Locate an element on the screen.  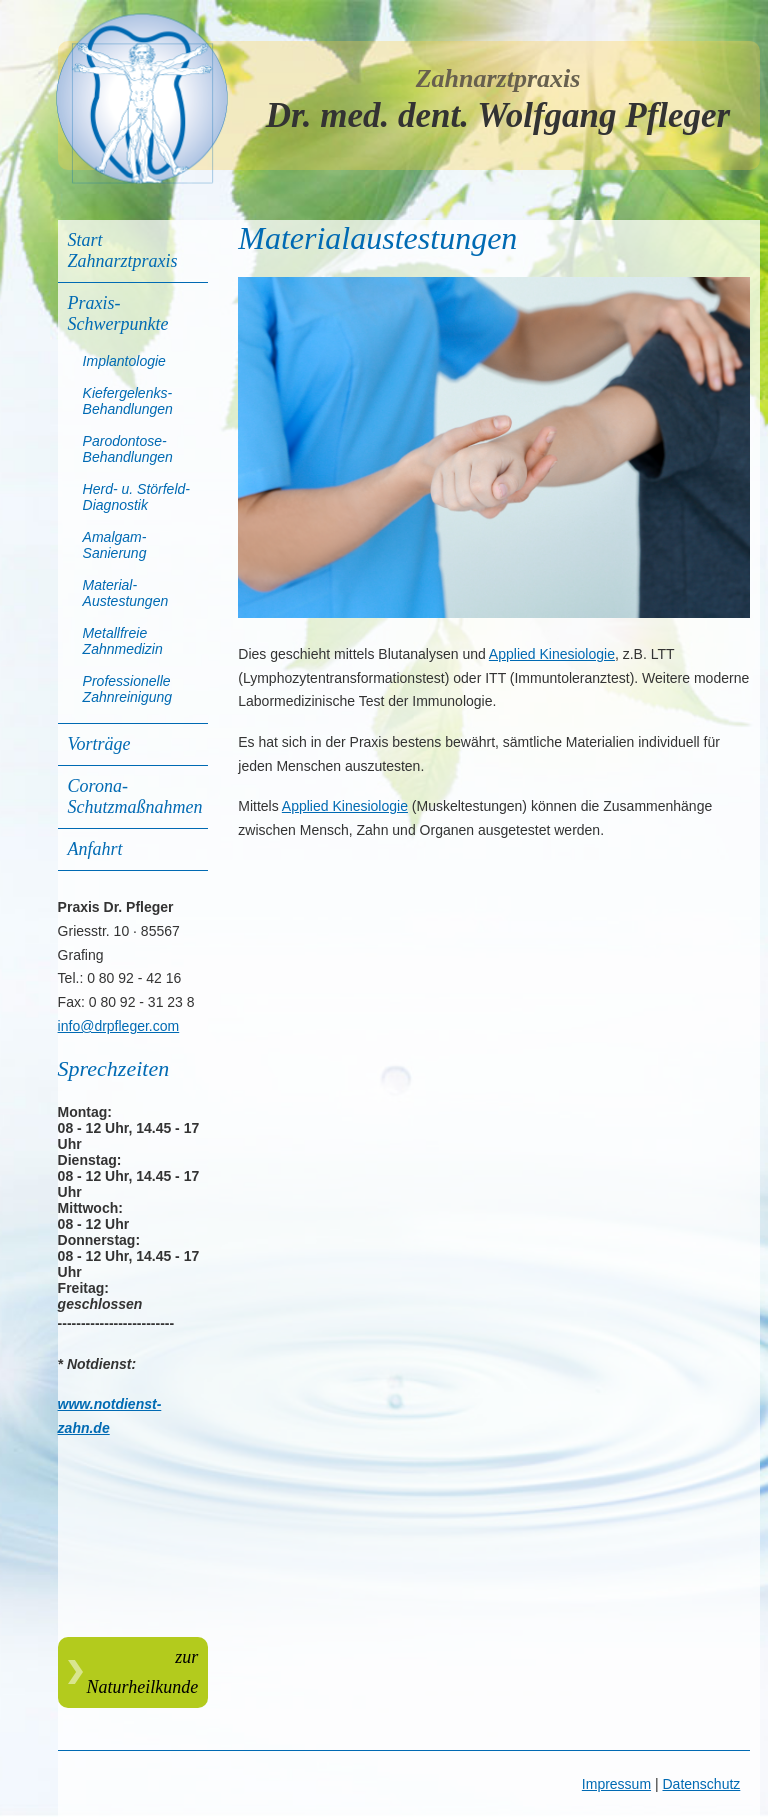
Herd- u. Störfeld-Diagnostik is located at coordinates (136, 497).